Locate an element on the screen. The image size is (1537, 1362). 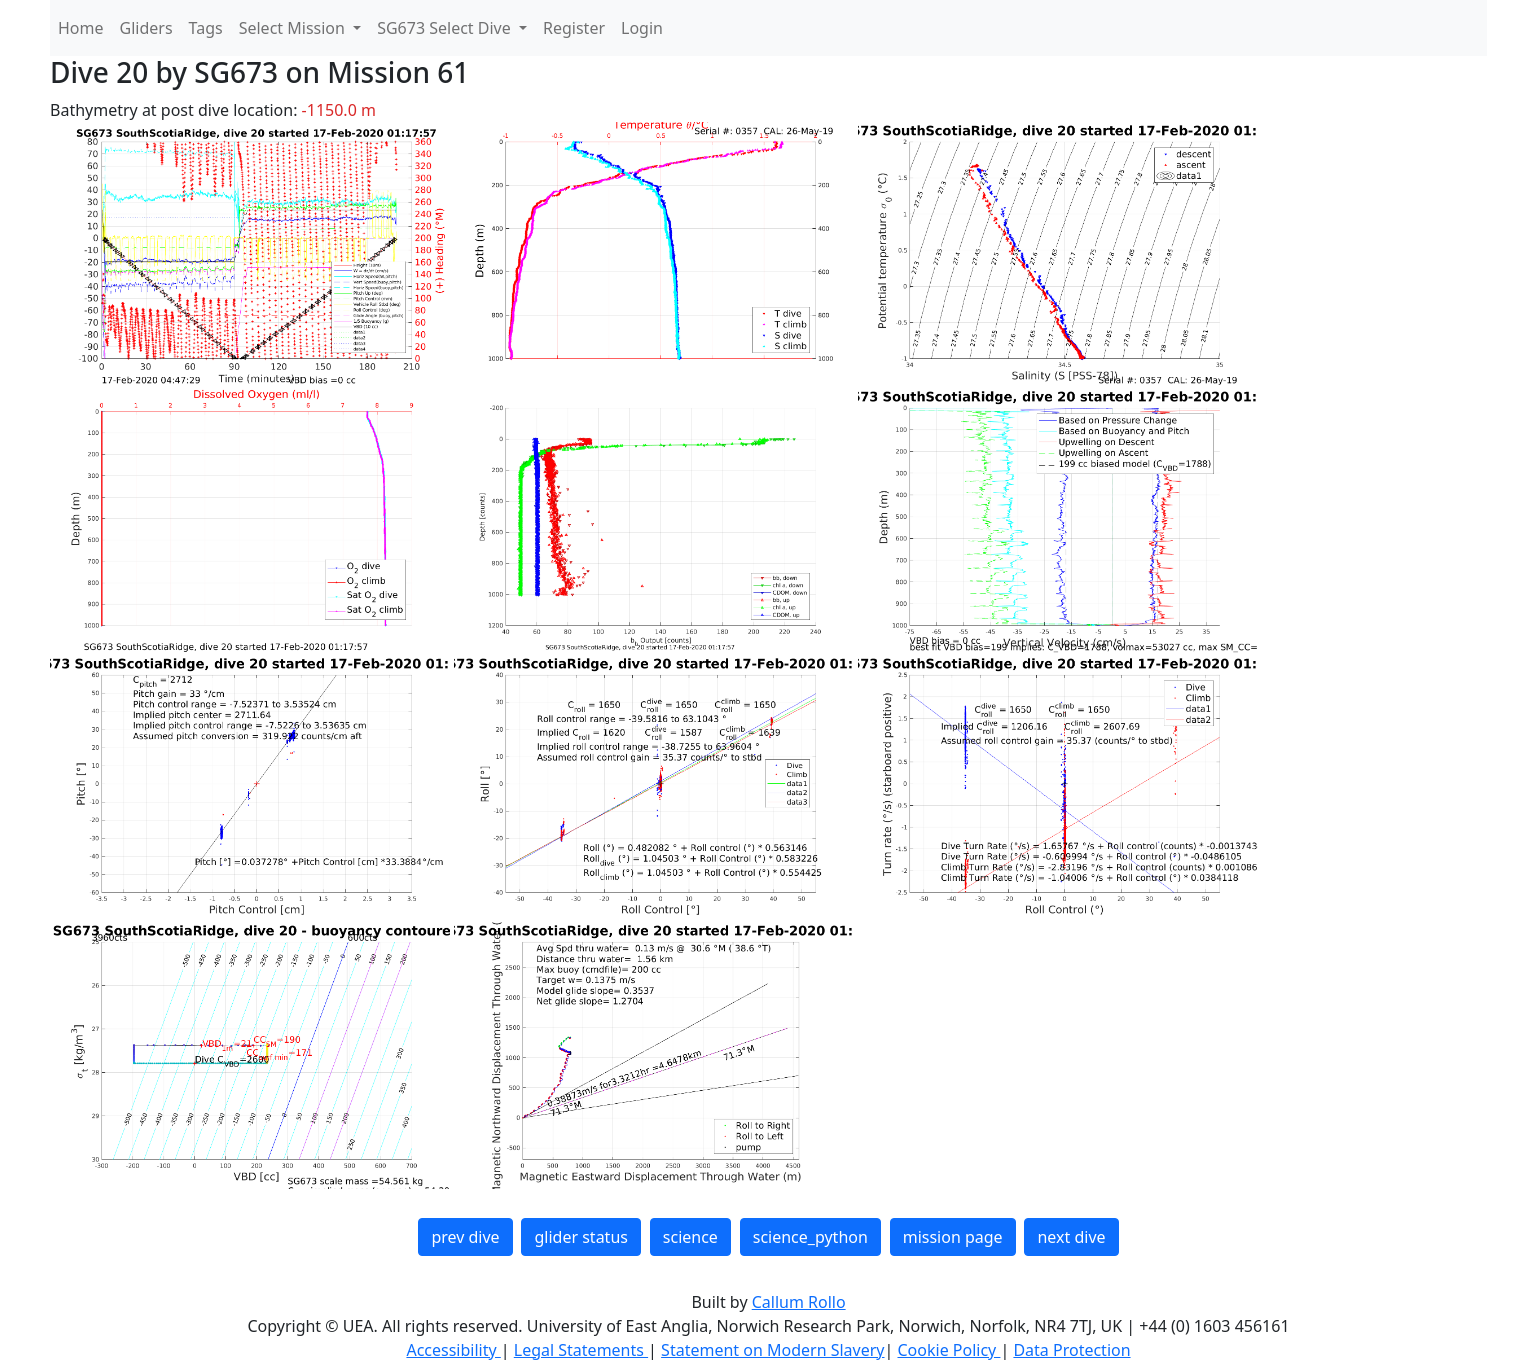
science_python [button] is located at coordinates (810, 1237).